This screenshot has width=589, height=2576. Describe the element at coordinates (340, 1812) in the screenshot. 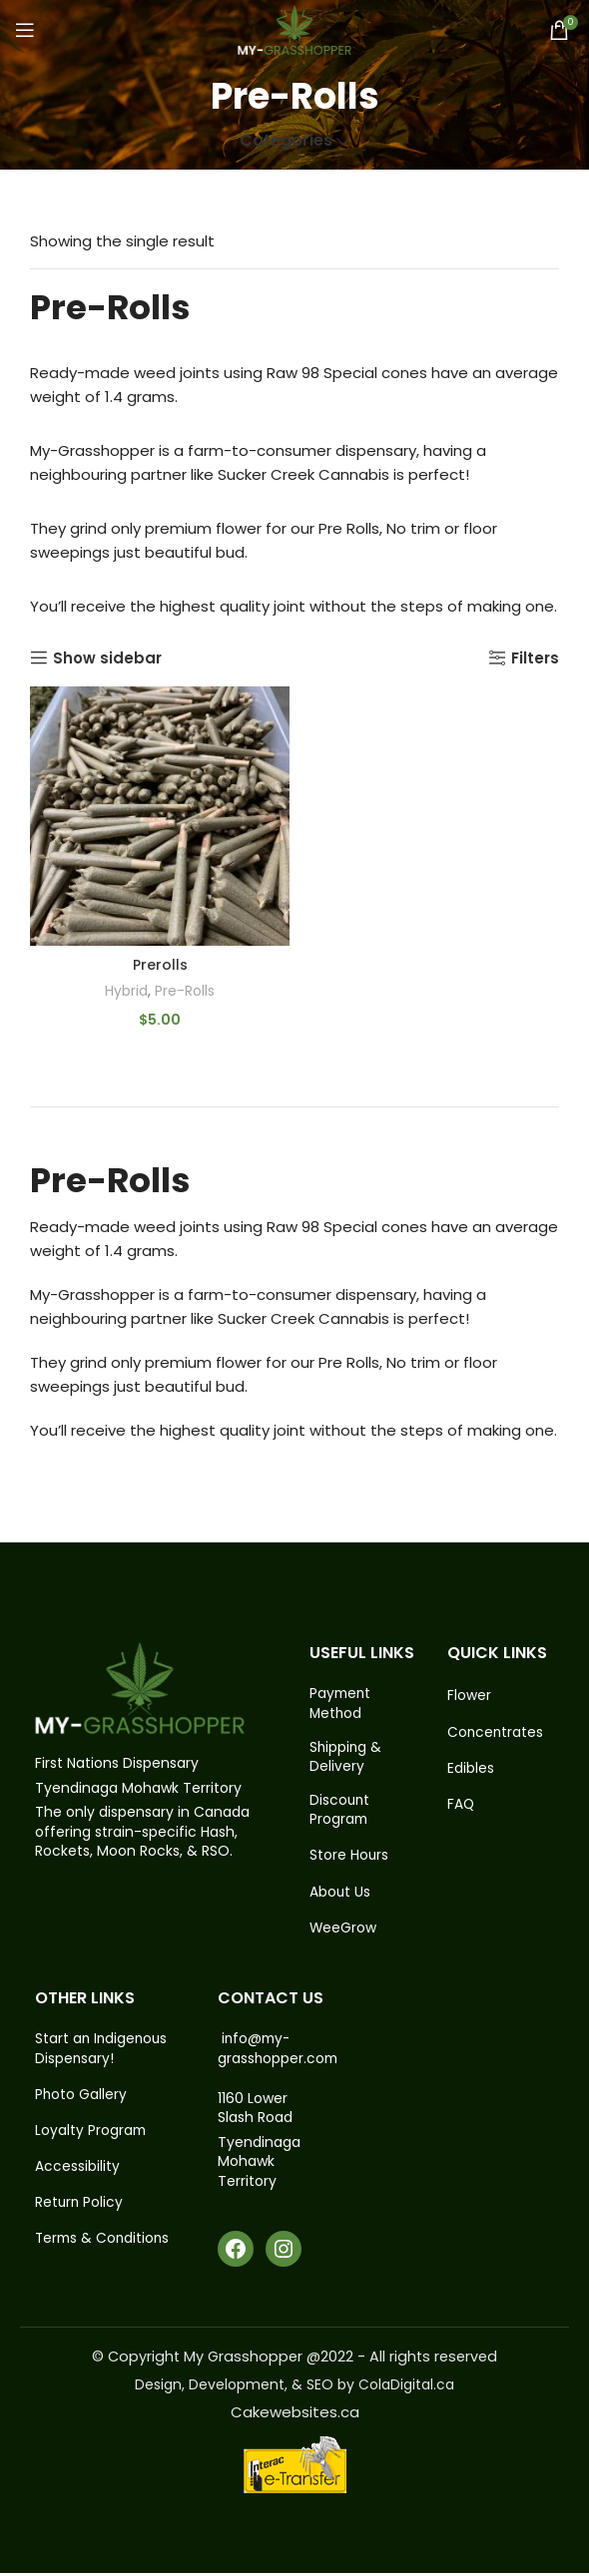

I see `Discount Program` at that location.